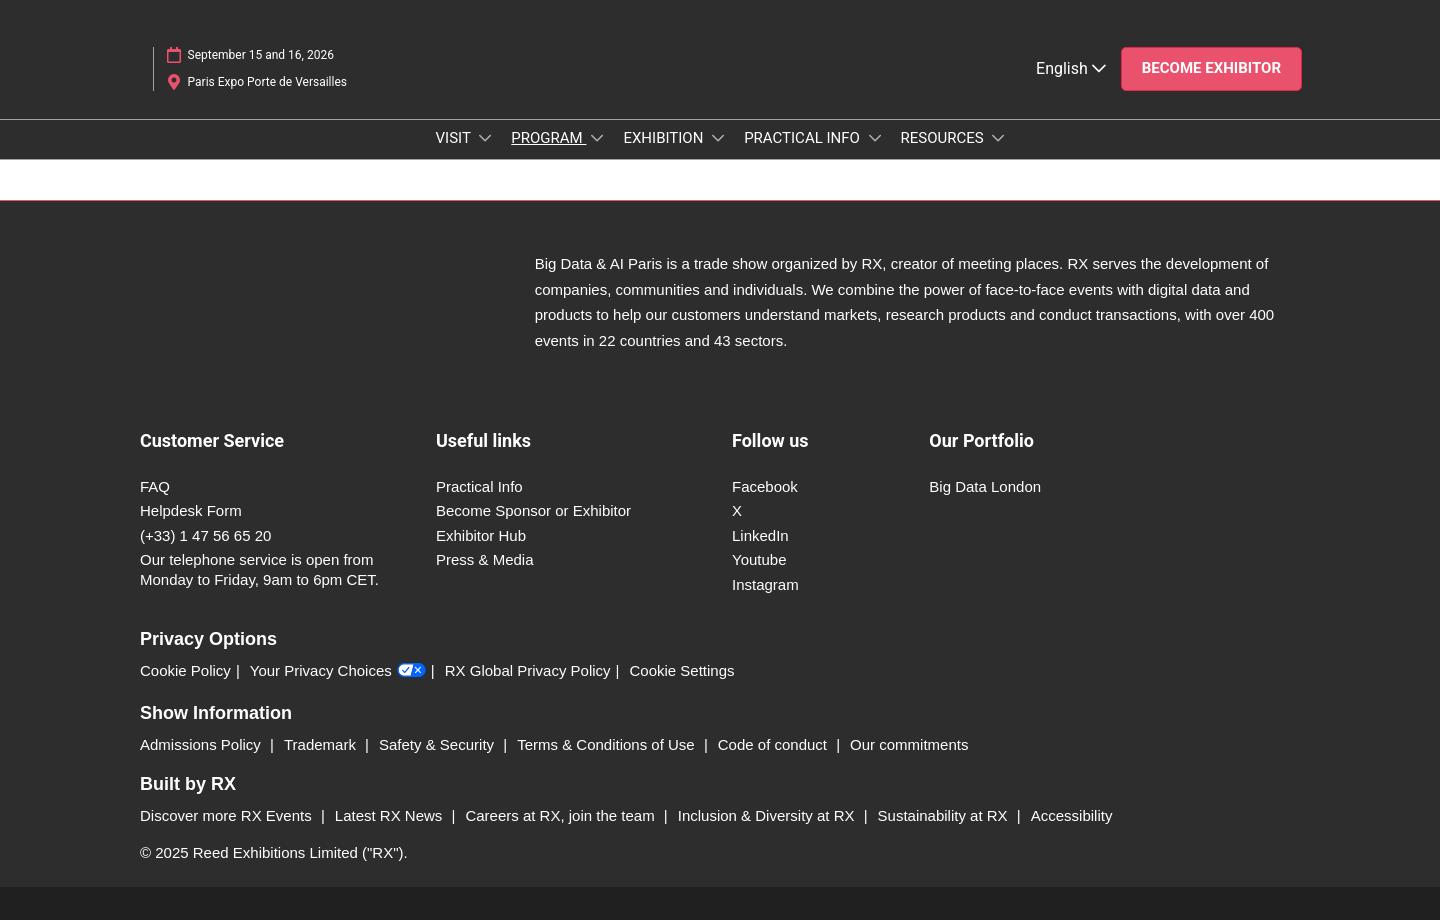 This screenshot has height=920, width=1440. I want to click on [Show PRACTICAL INFO submenu], so click(875, 138).